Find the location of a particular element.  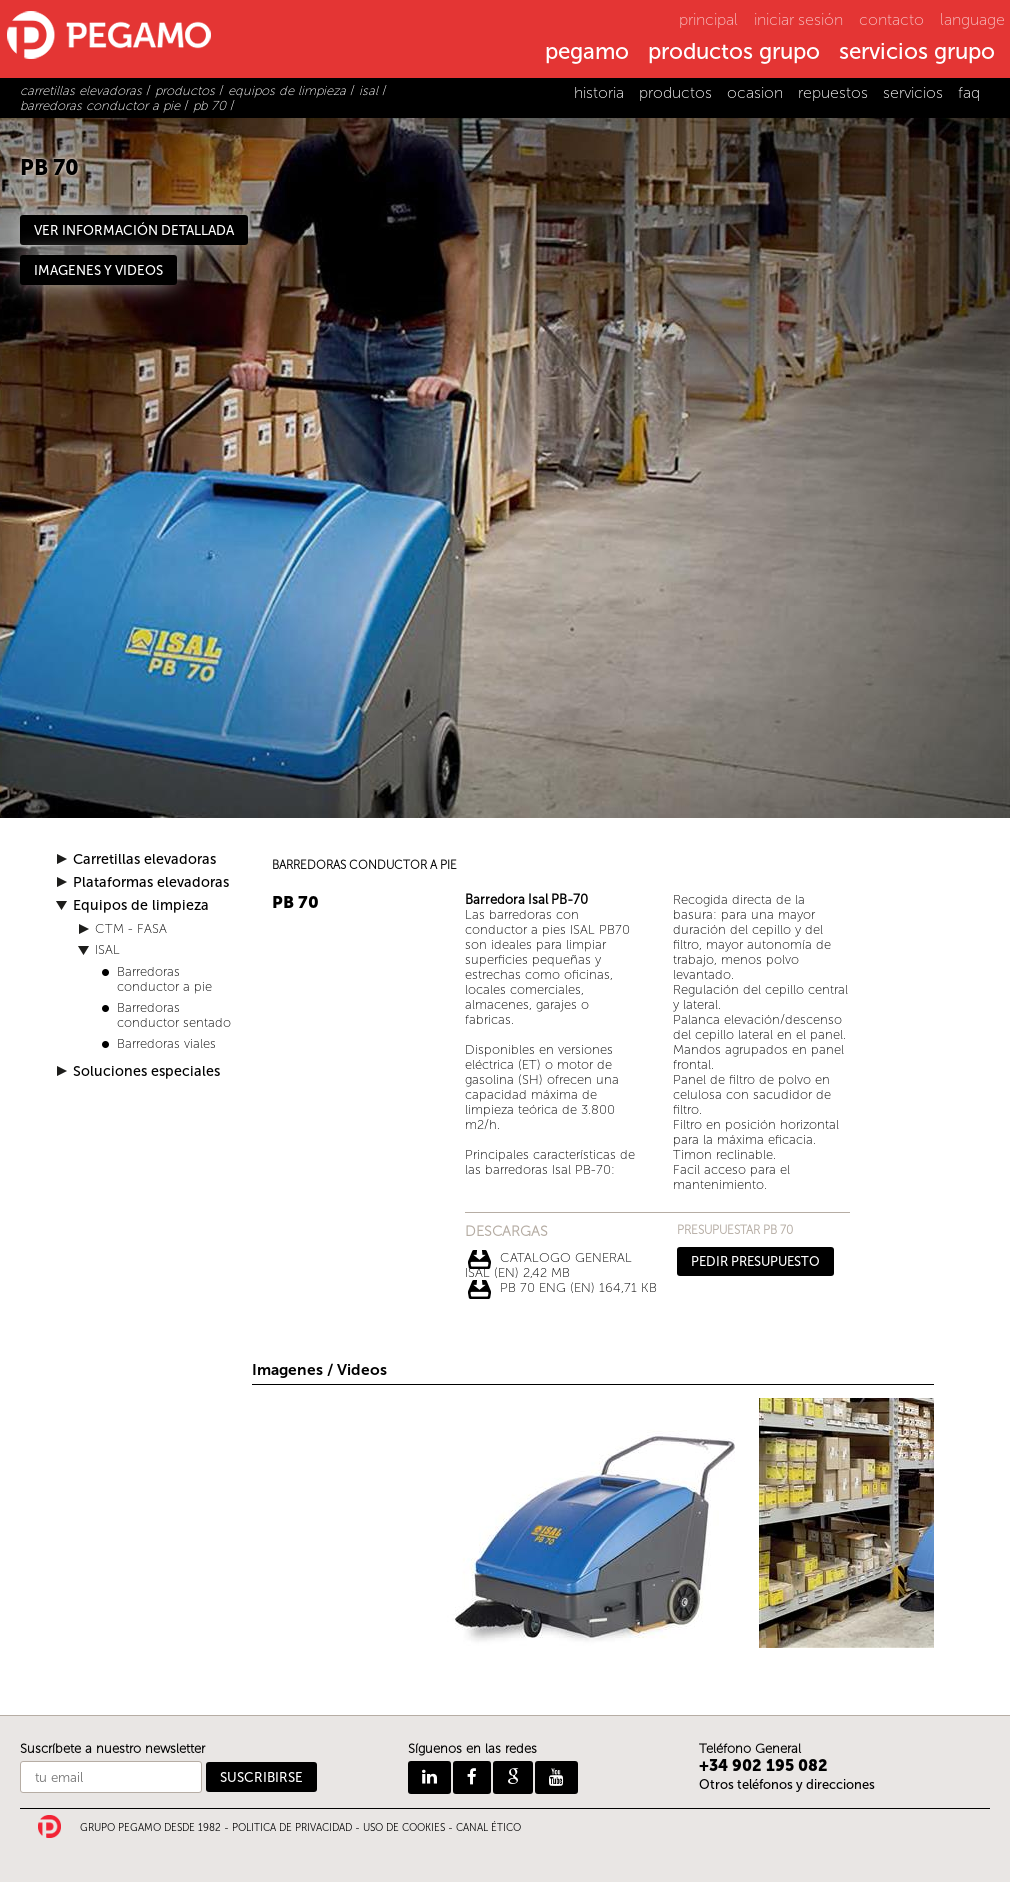

principal is located at coordinates (708, 19).